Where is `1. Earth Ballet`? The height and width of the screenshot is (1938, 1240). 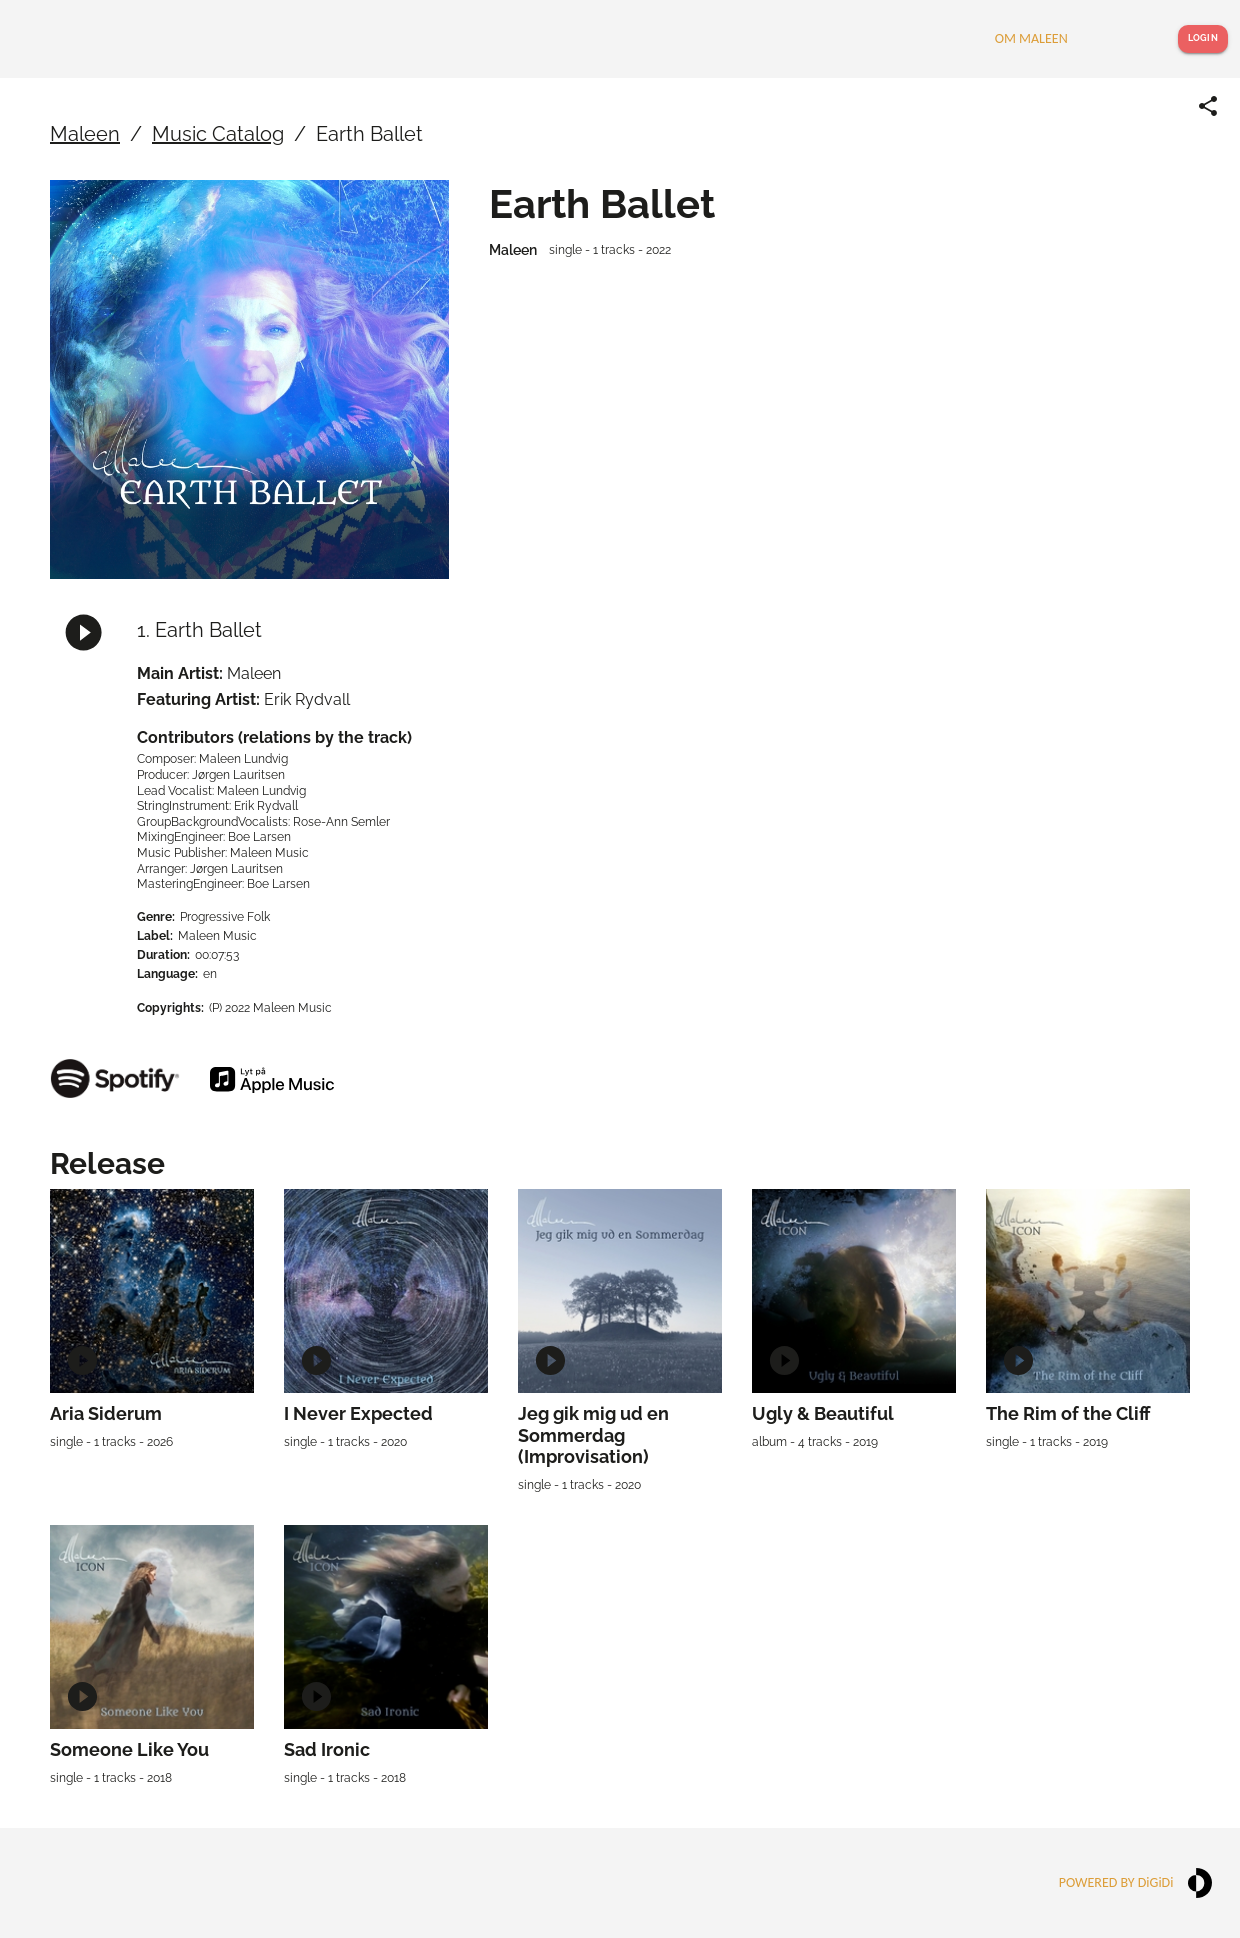 1. Earth Ballet is located at coordinates (199, 630).